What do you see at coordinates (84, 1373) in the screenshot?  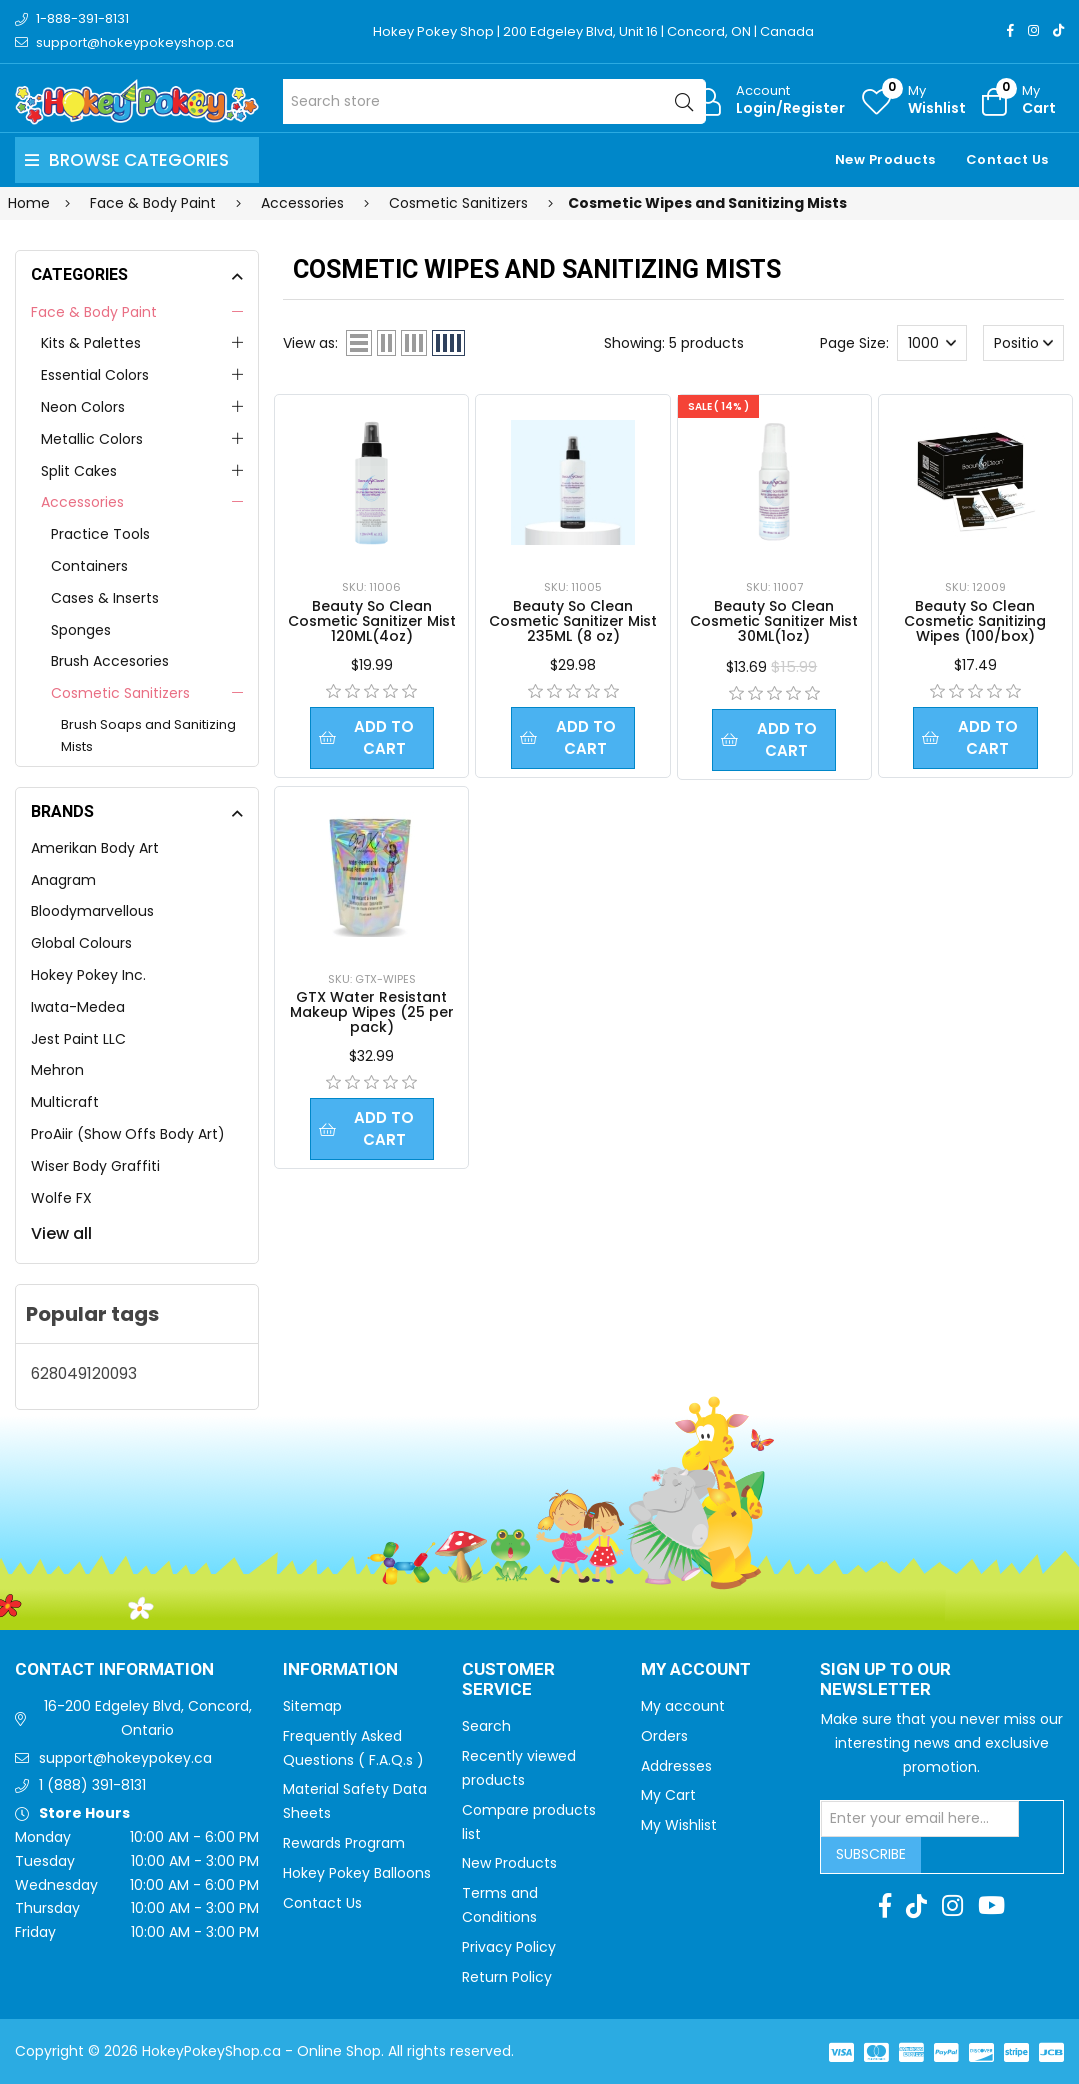 I see `628049120093` at bounding box center [84, 1373].